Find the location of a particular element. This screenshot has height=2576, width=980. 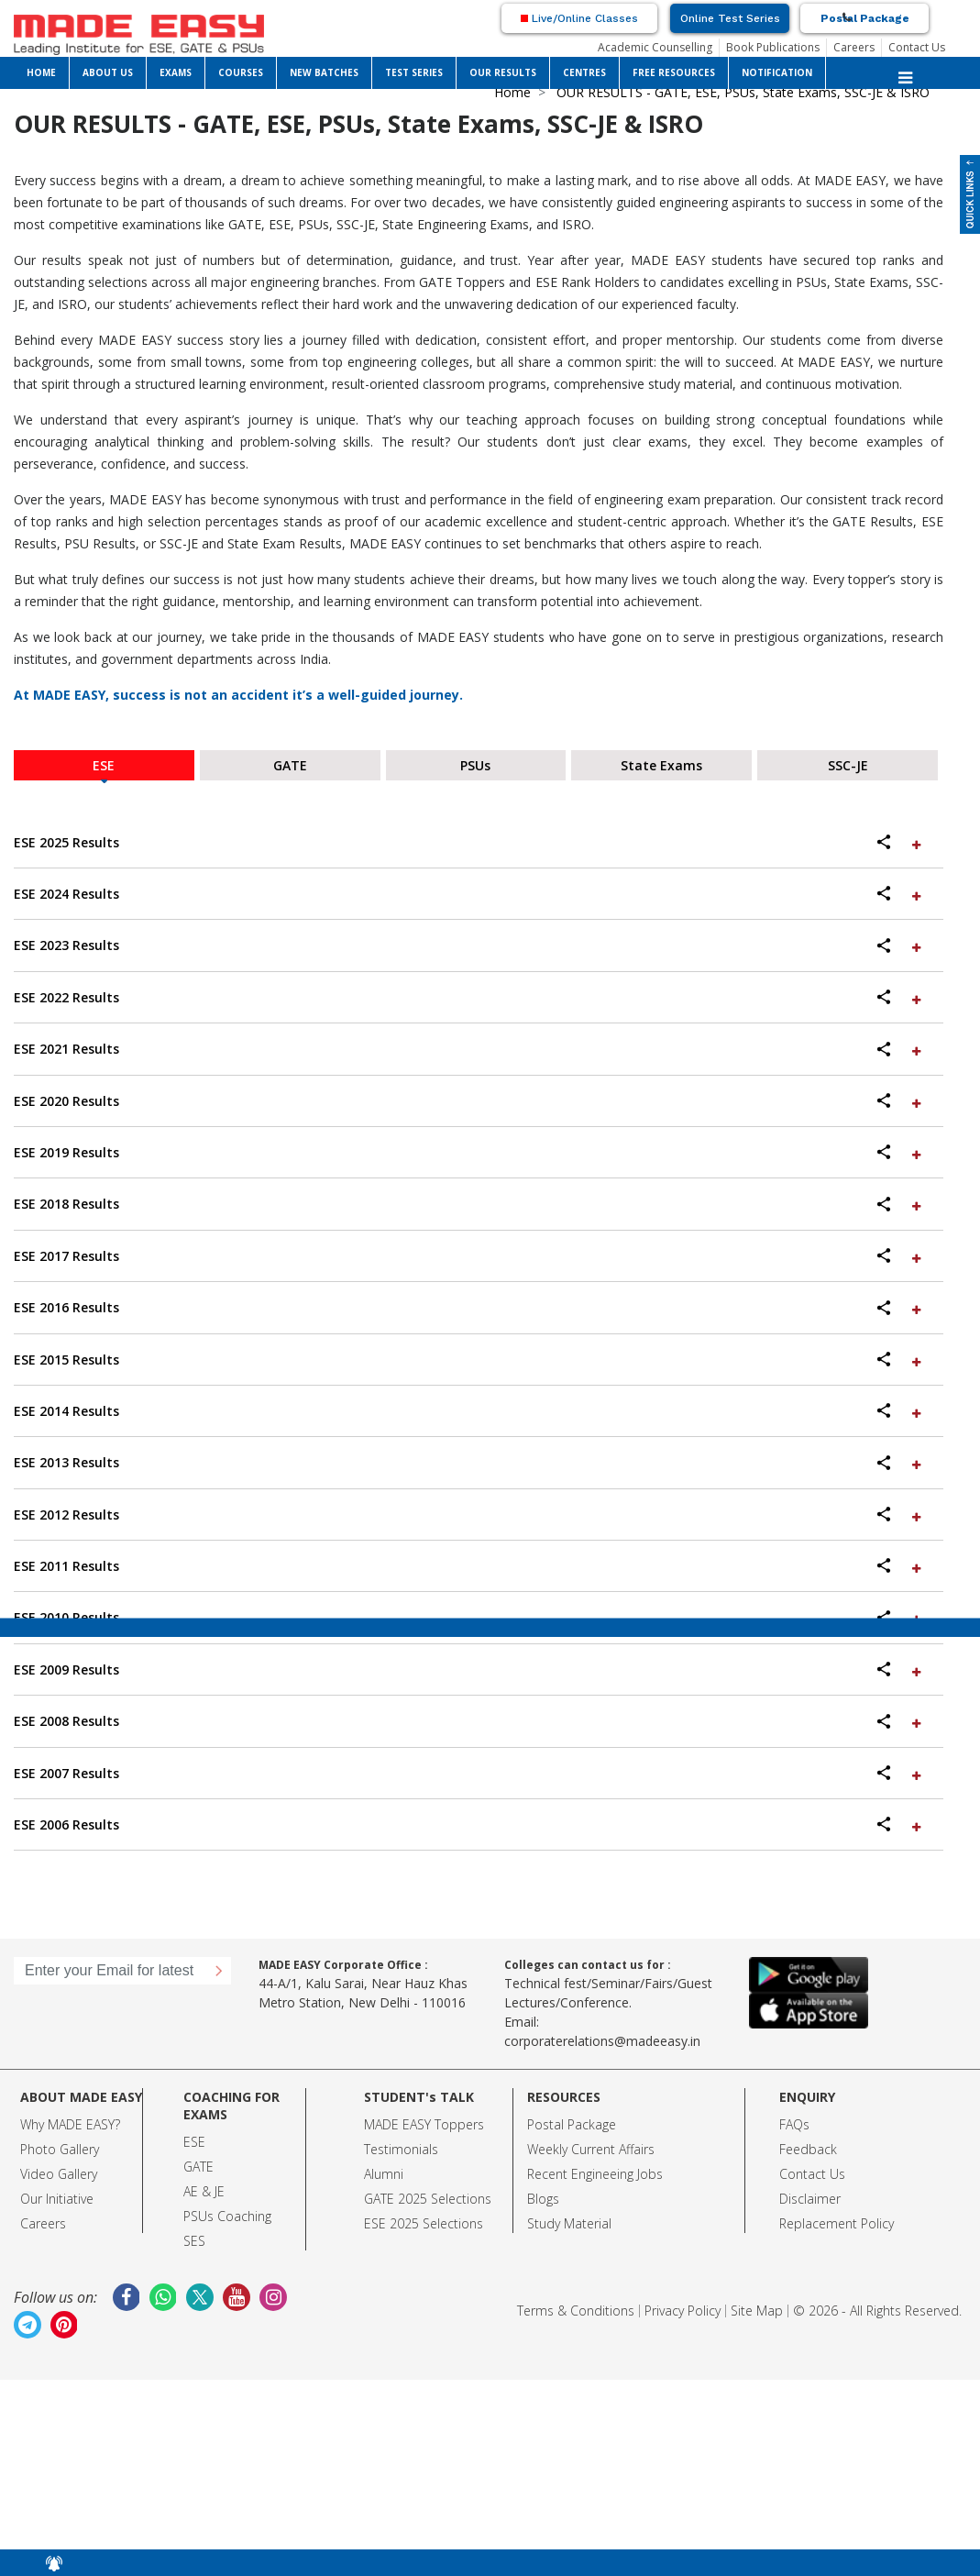

ESE [tab] is located at coordinates (104, 765).